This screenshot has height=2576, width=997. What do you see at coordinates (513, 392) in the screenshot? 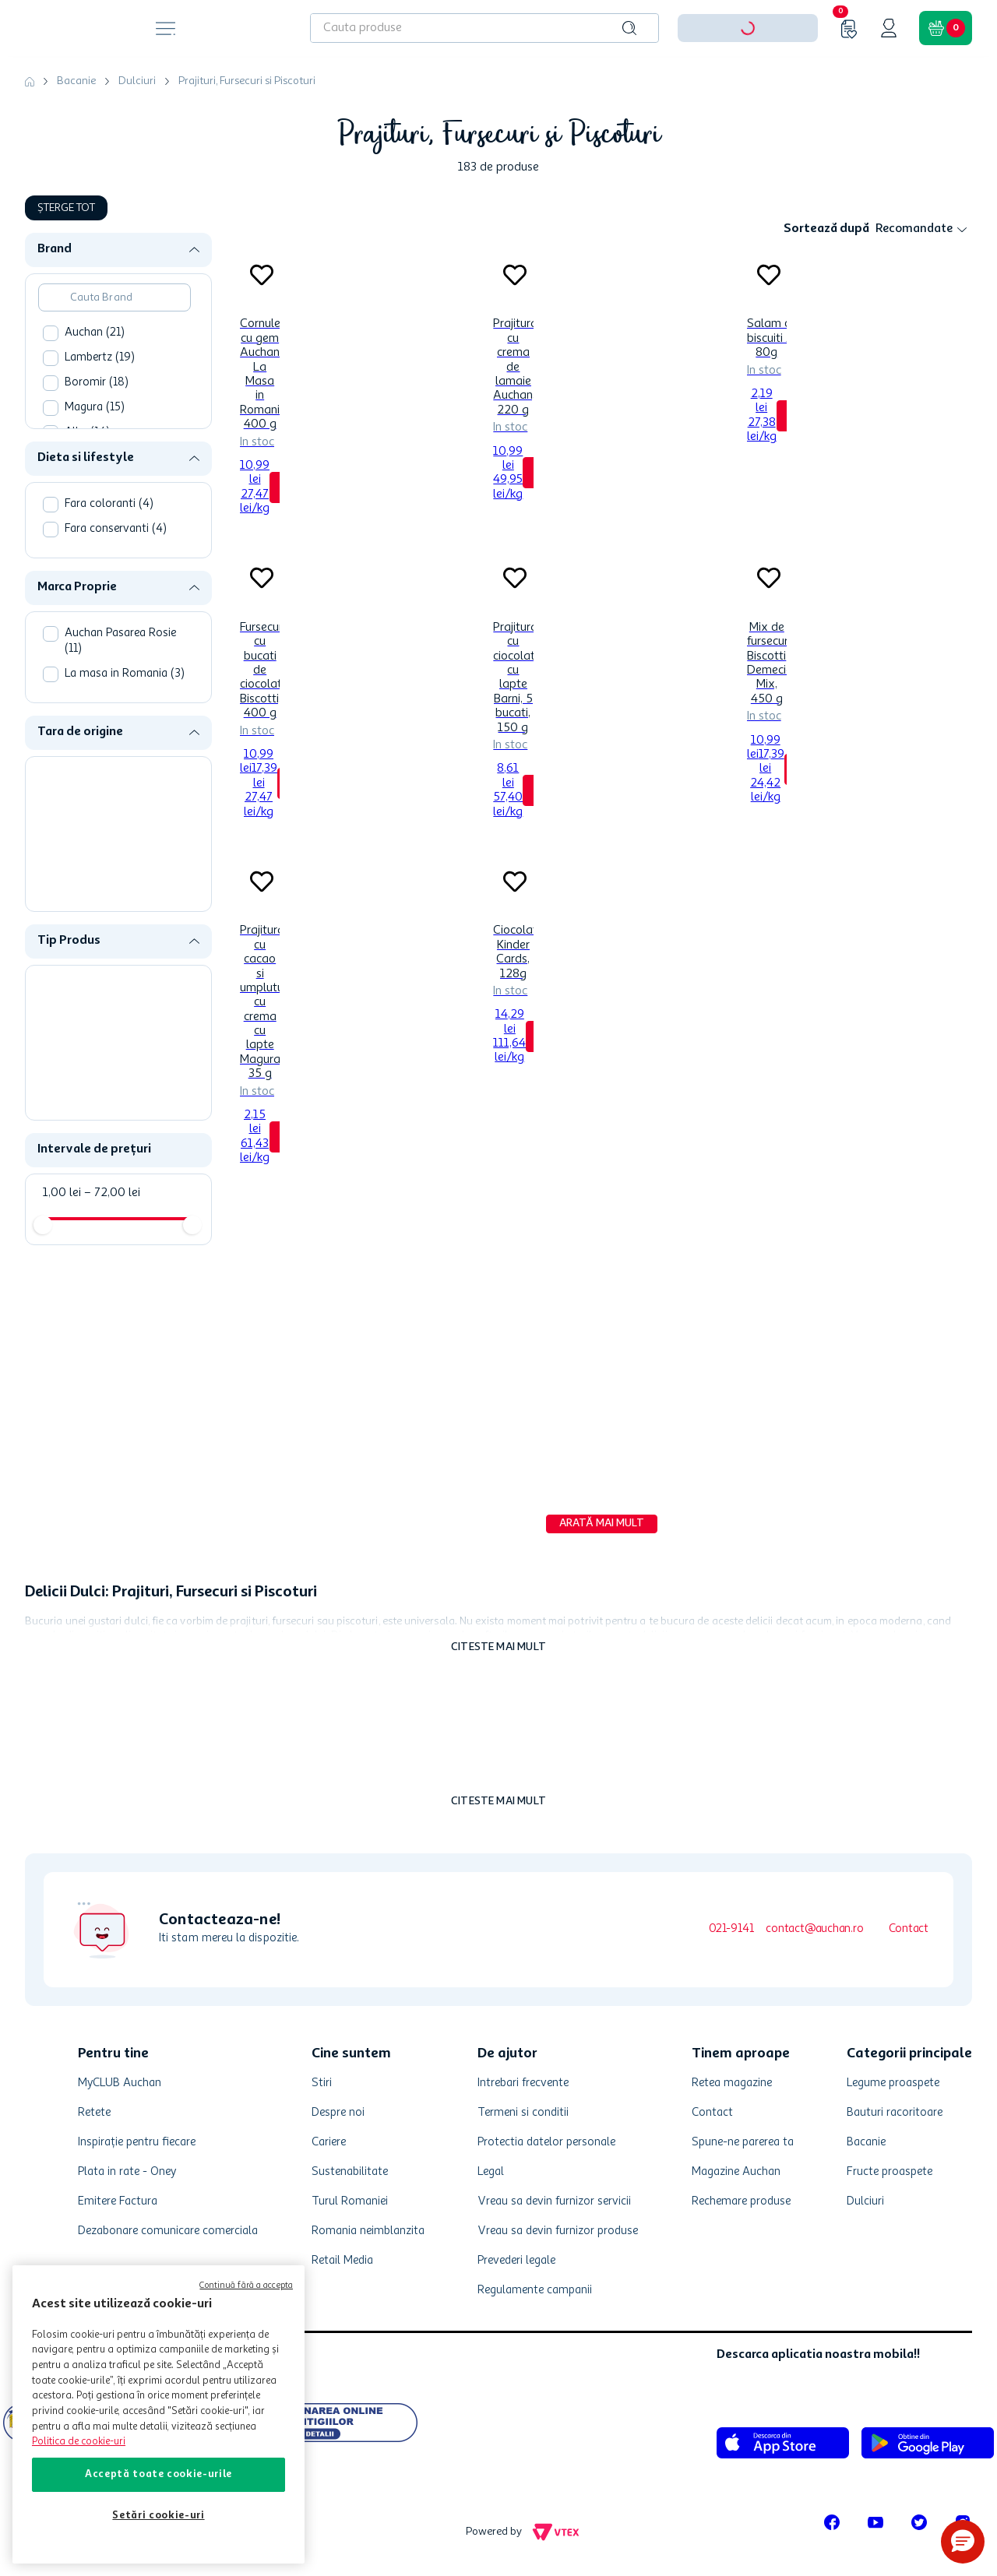
I see `[Prajitura cu crema de lamaie Auchan, 220 g]` at bounding box center [513, 392].